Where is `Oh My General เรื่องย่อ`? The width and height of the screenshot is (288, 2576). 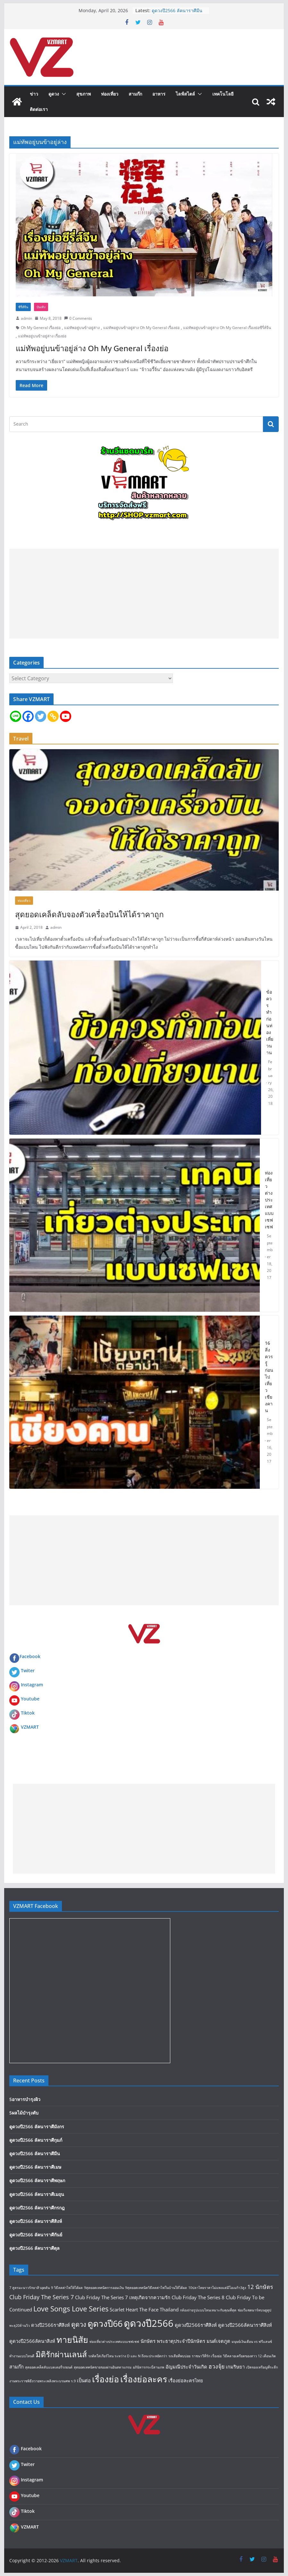 Oh My General เรื่องย่อ is located at coordinates (41, 327).